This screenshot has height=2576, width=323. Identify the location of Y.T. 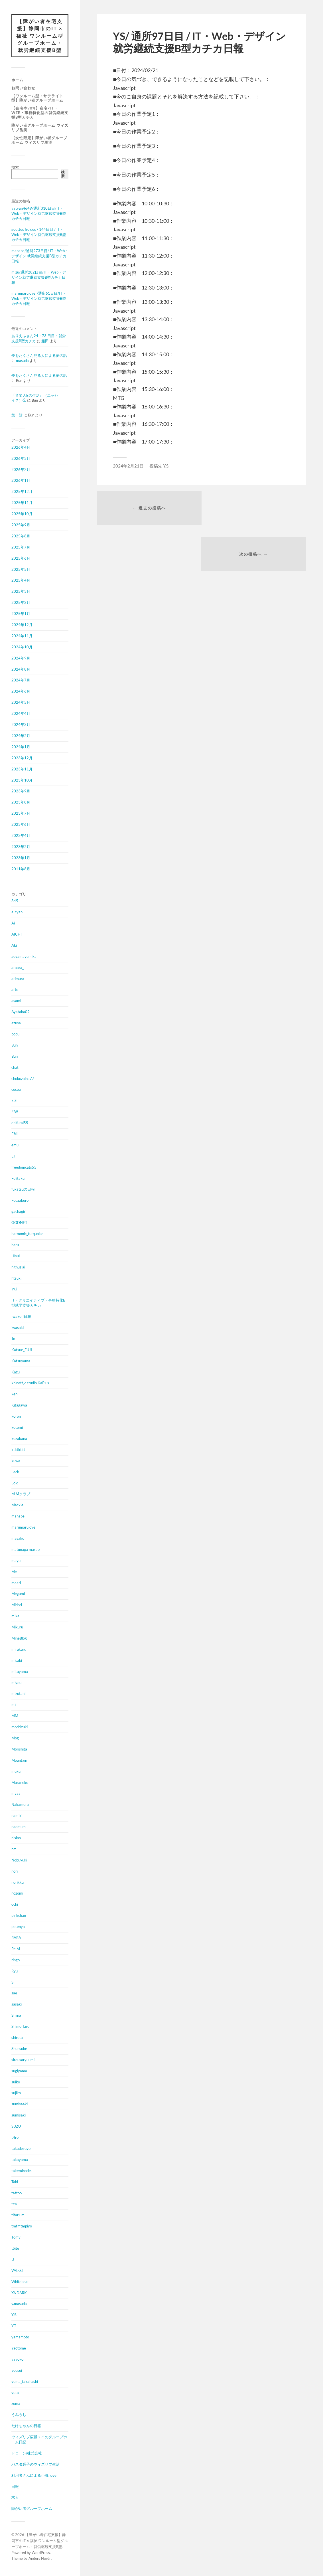
(13, 2326).